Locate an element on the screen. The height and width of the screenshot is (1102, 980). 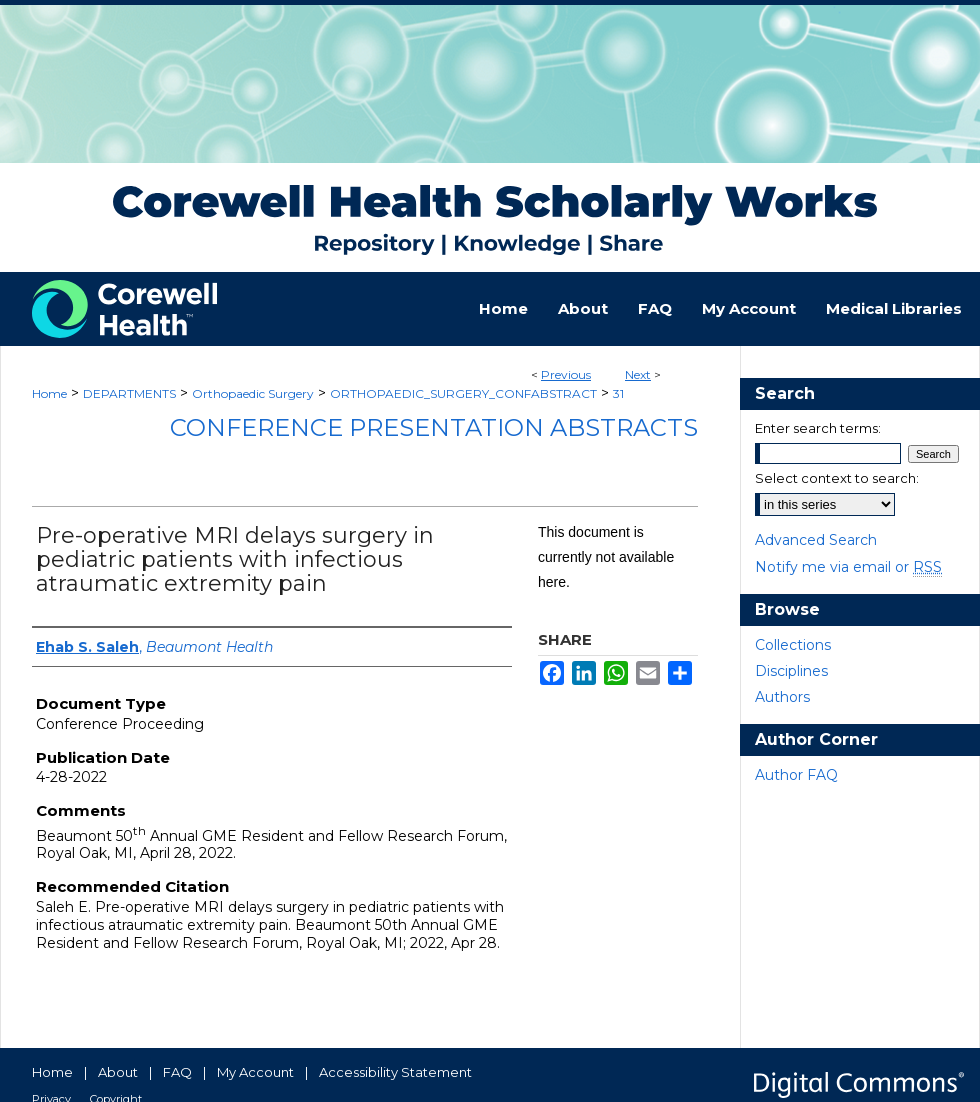
FAQ is located at coordinates (177, 1072).